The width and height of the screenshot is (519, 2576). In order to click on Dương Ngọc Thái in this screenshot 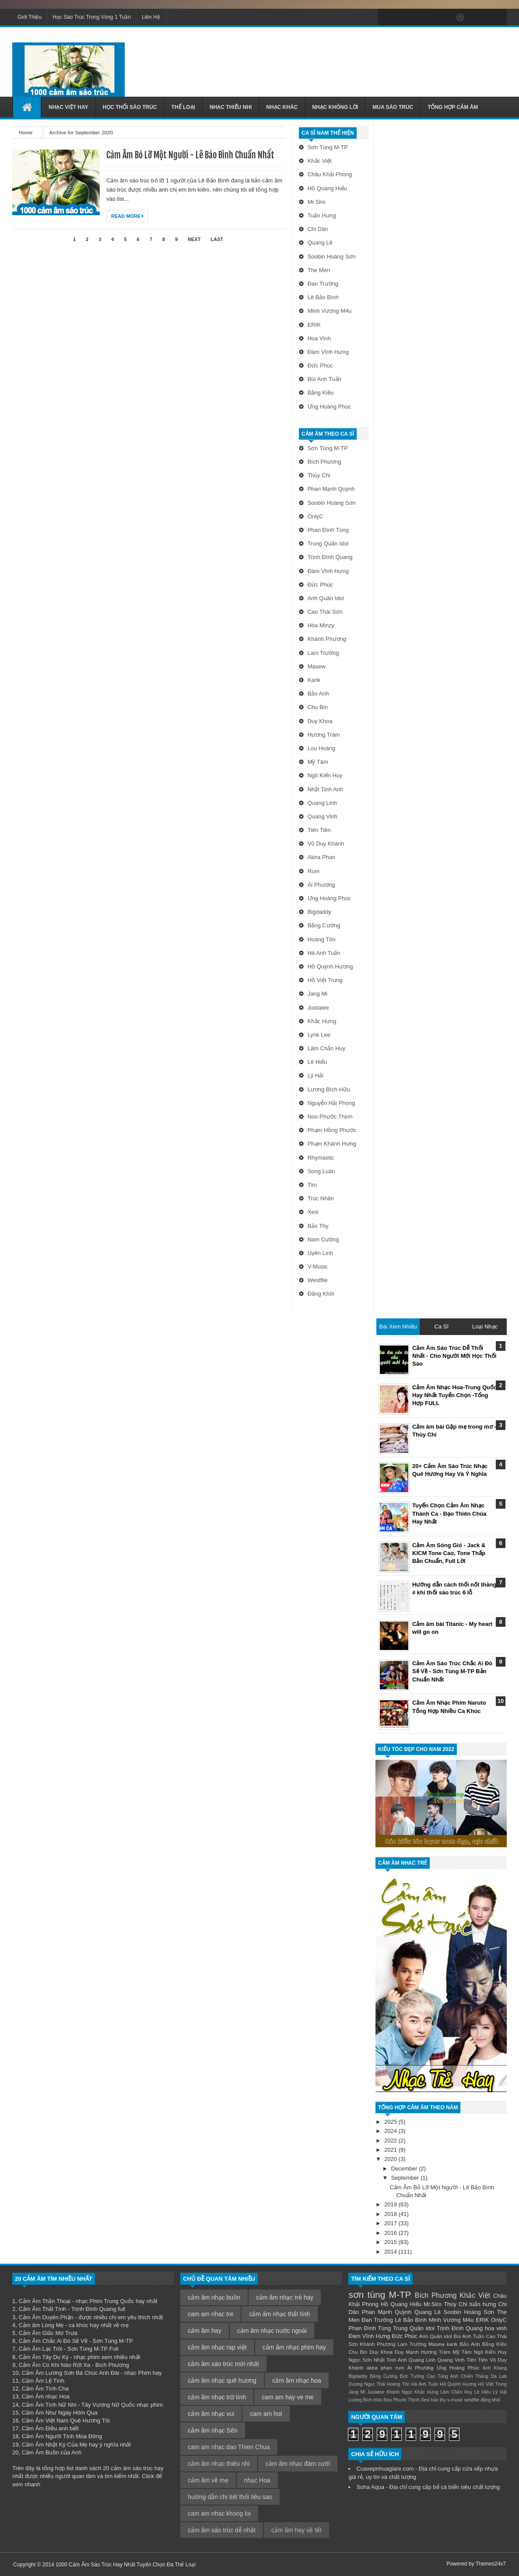, I will do `click(366, 2384)`.